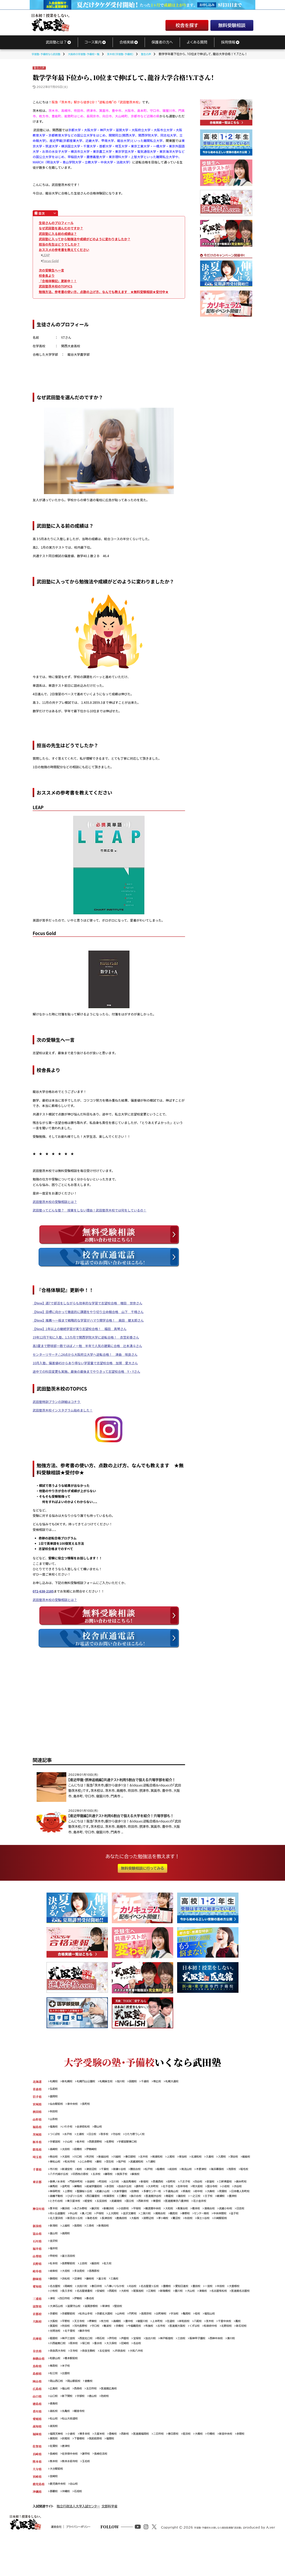  What do you see at coordinates (56, 2307) in the screenshot?
I see `名古屋校` at bounding box center [56, 2307].